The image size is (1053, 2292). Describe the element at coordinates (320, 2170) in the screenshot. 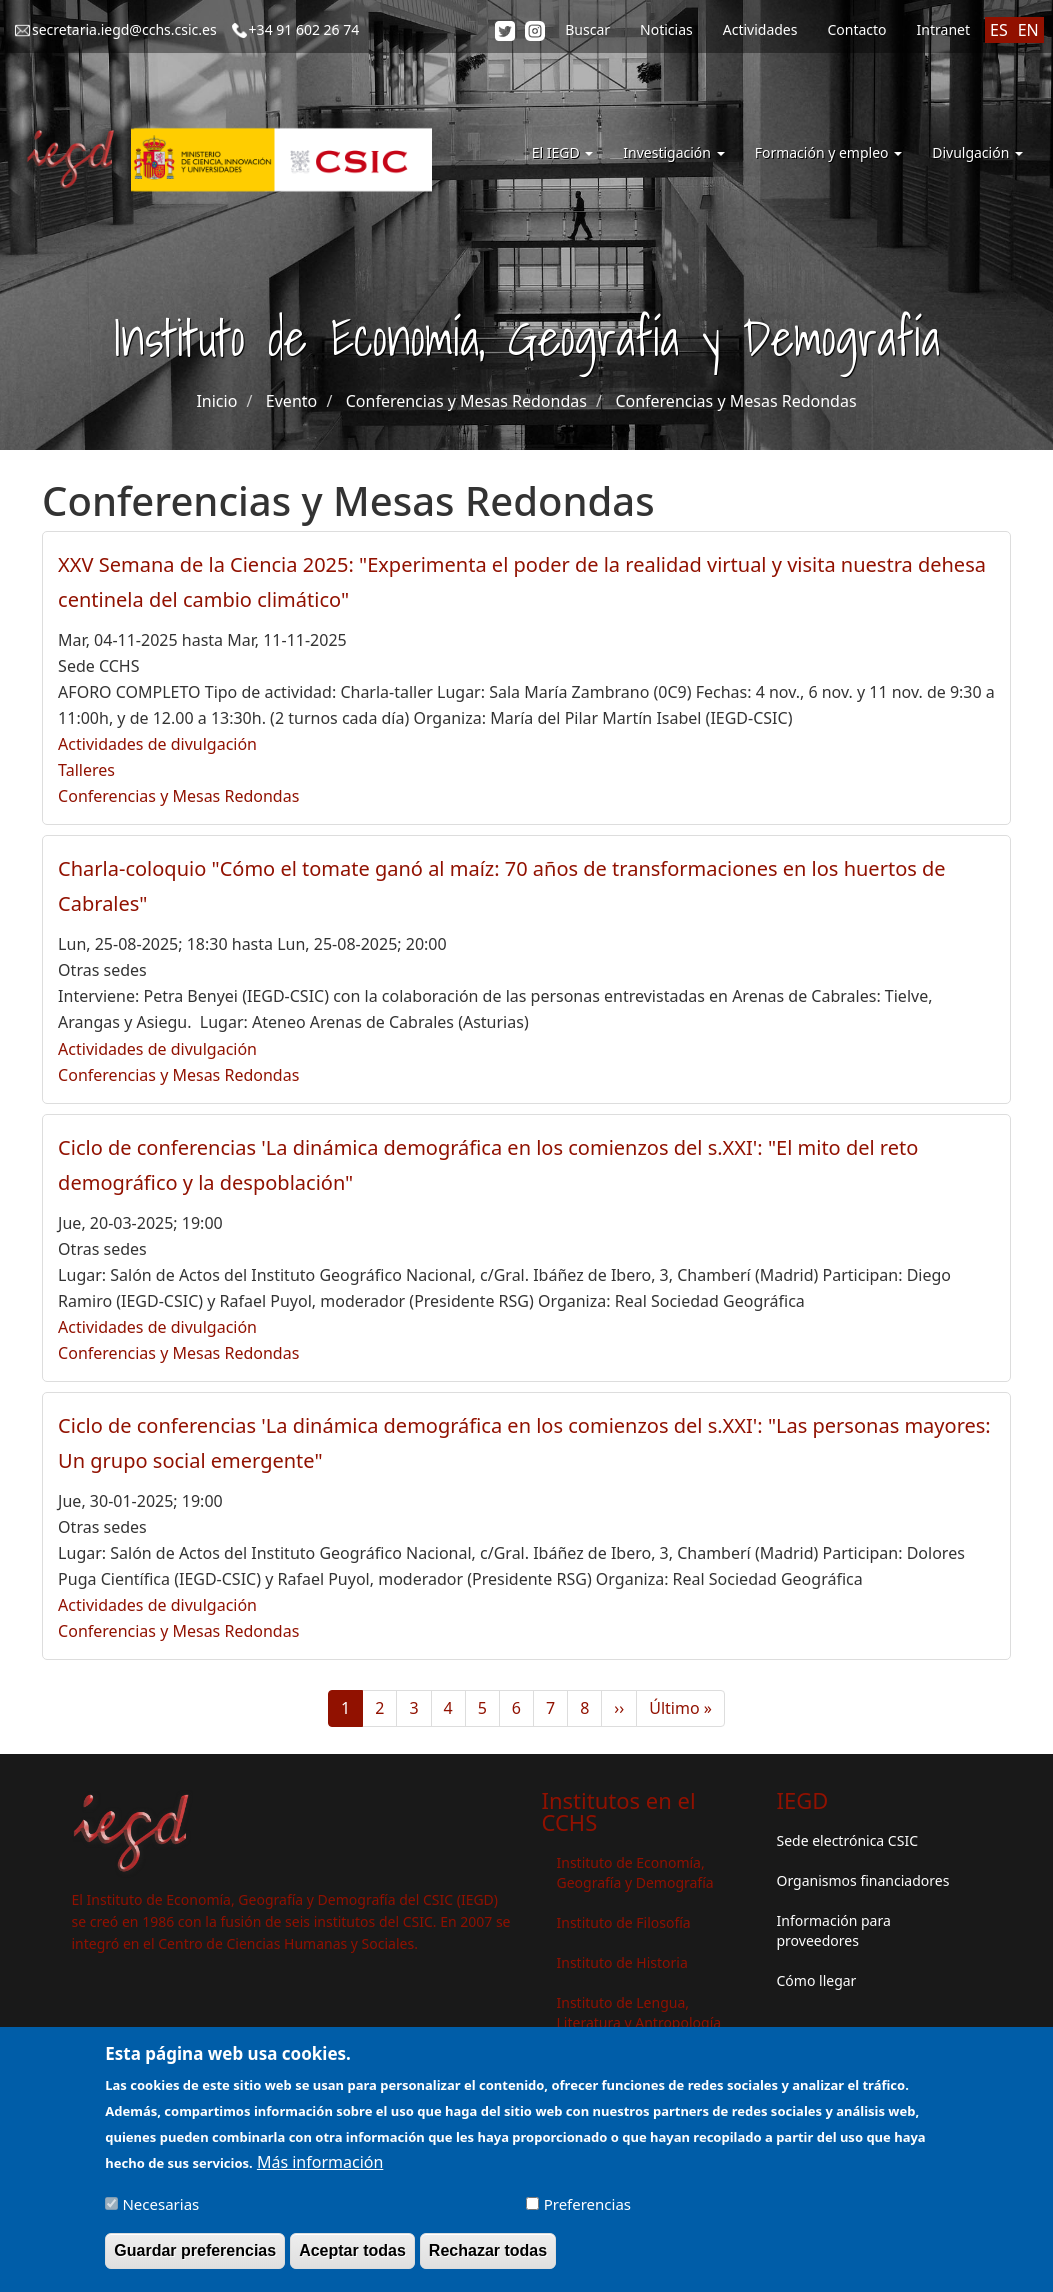

I see `Más información` at that location.